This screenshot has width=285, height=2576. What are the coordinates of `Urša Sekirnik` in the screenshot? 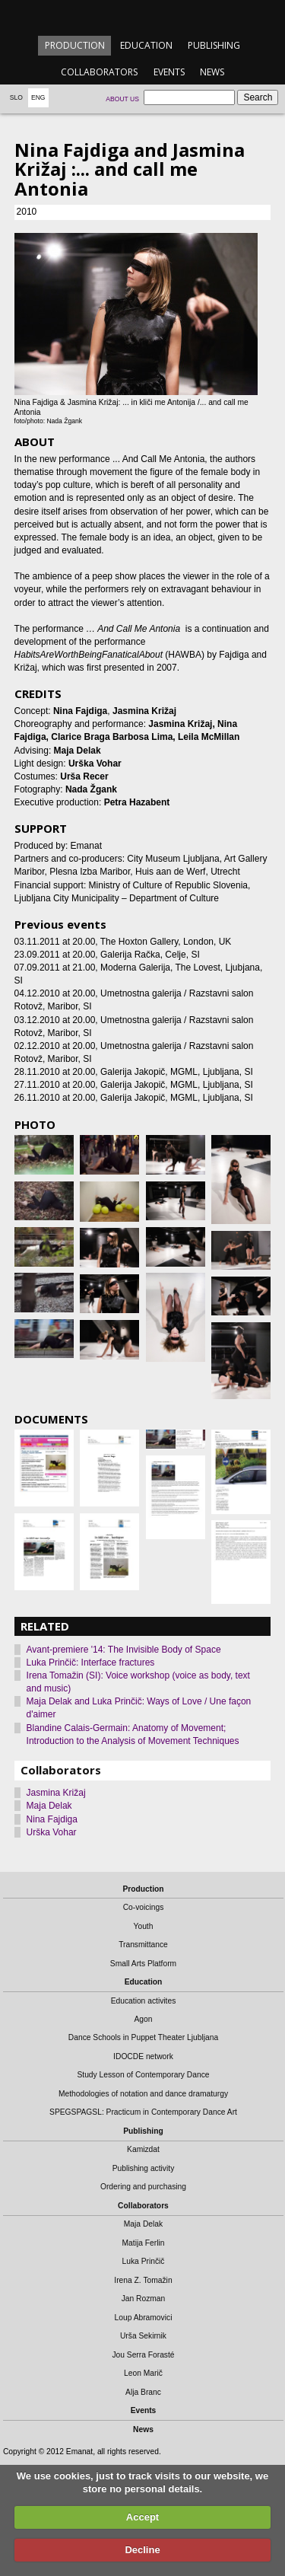 It's located at (143, 2336).